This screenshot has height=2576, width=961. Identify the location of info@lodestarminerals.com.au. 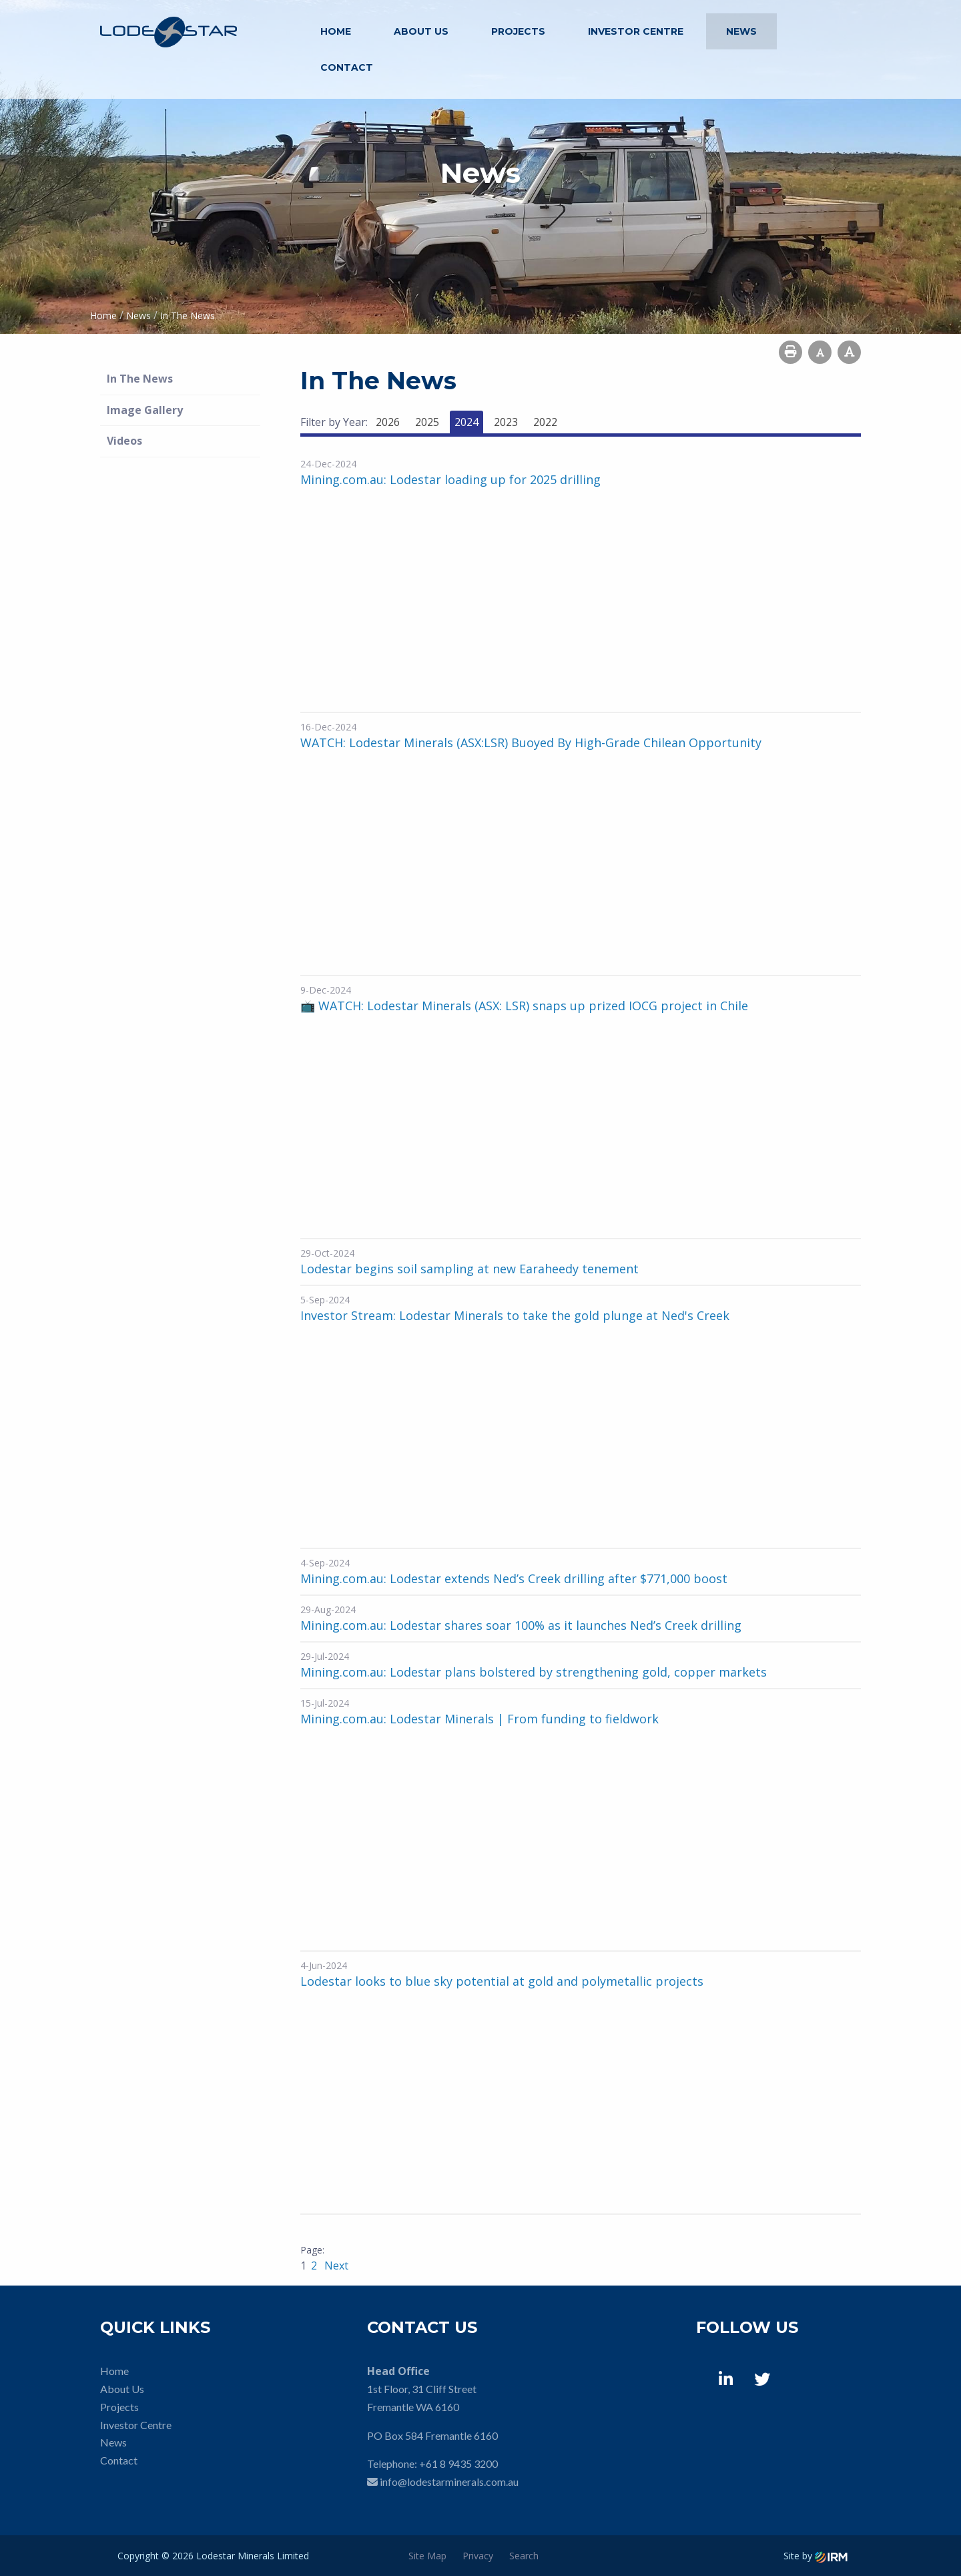
(449, 2481).